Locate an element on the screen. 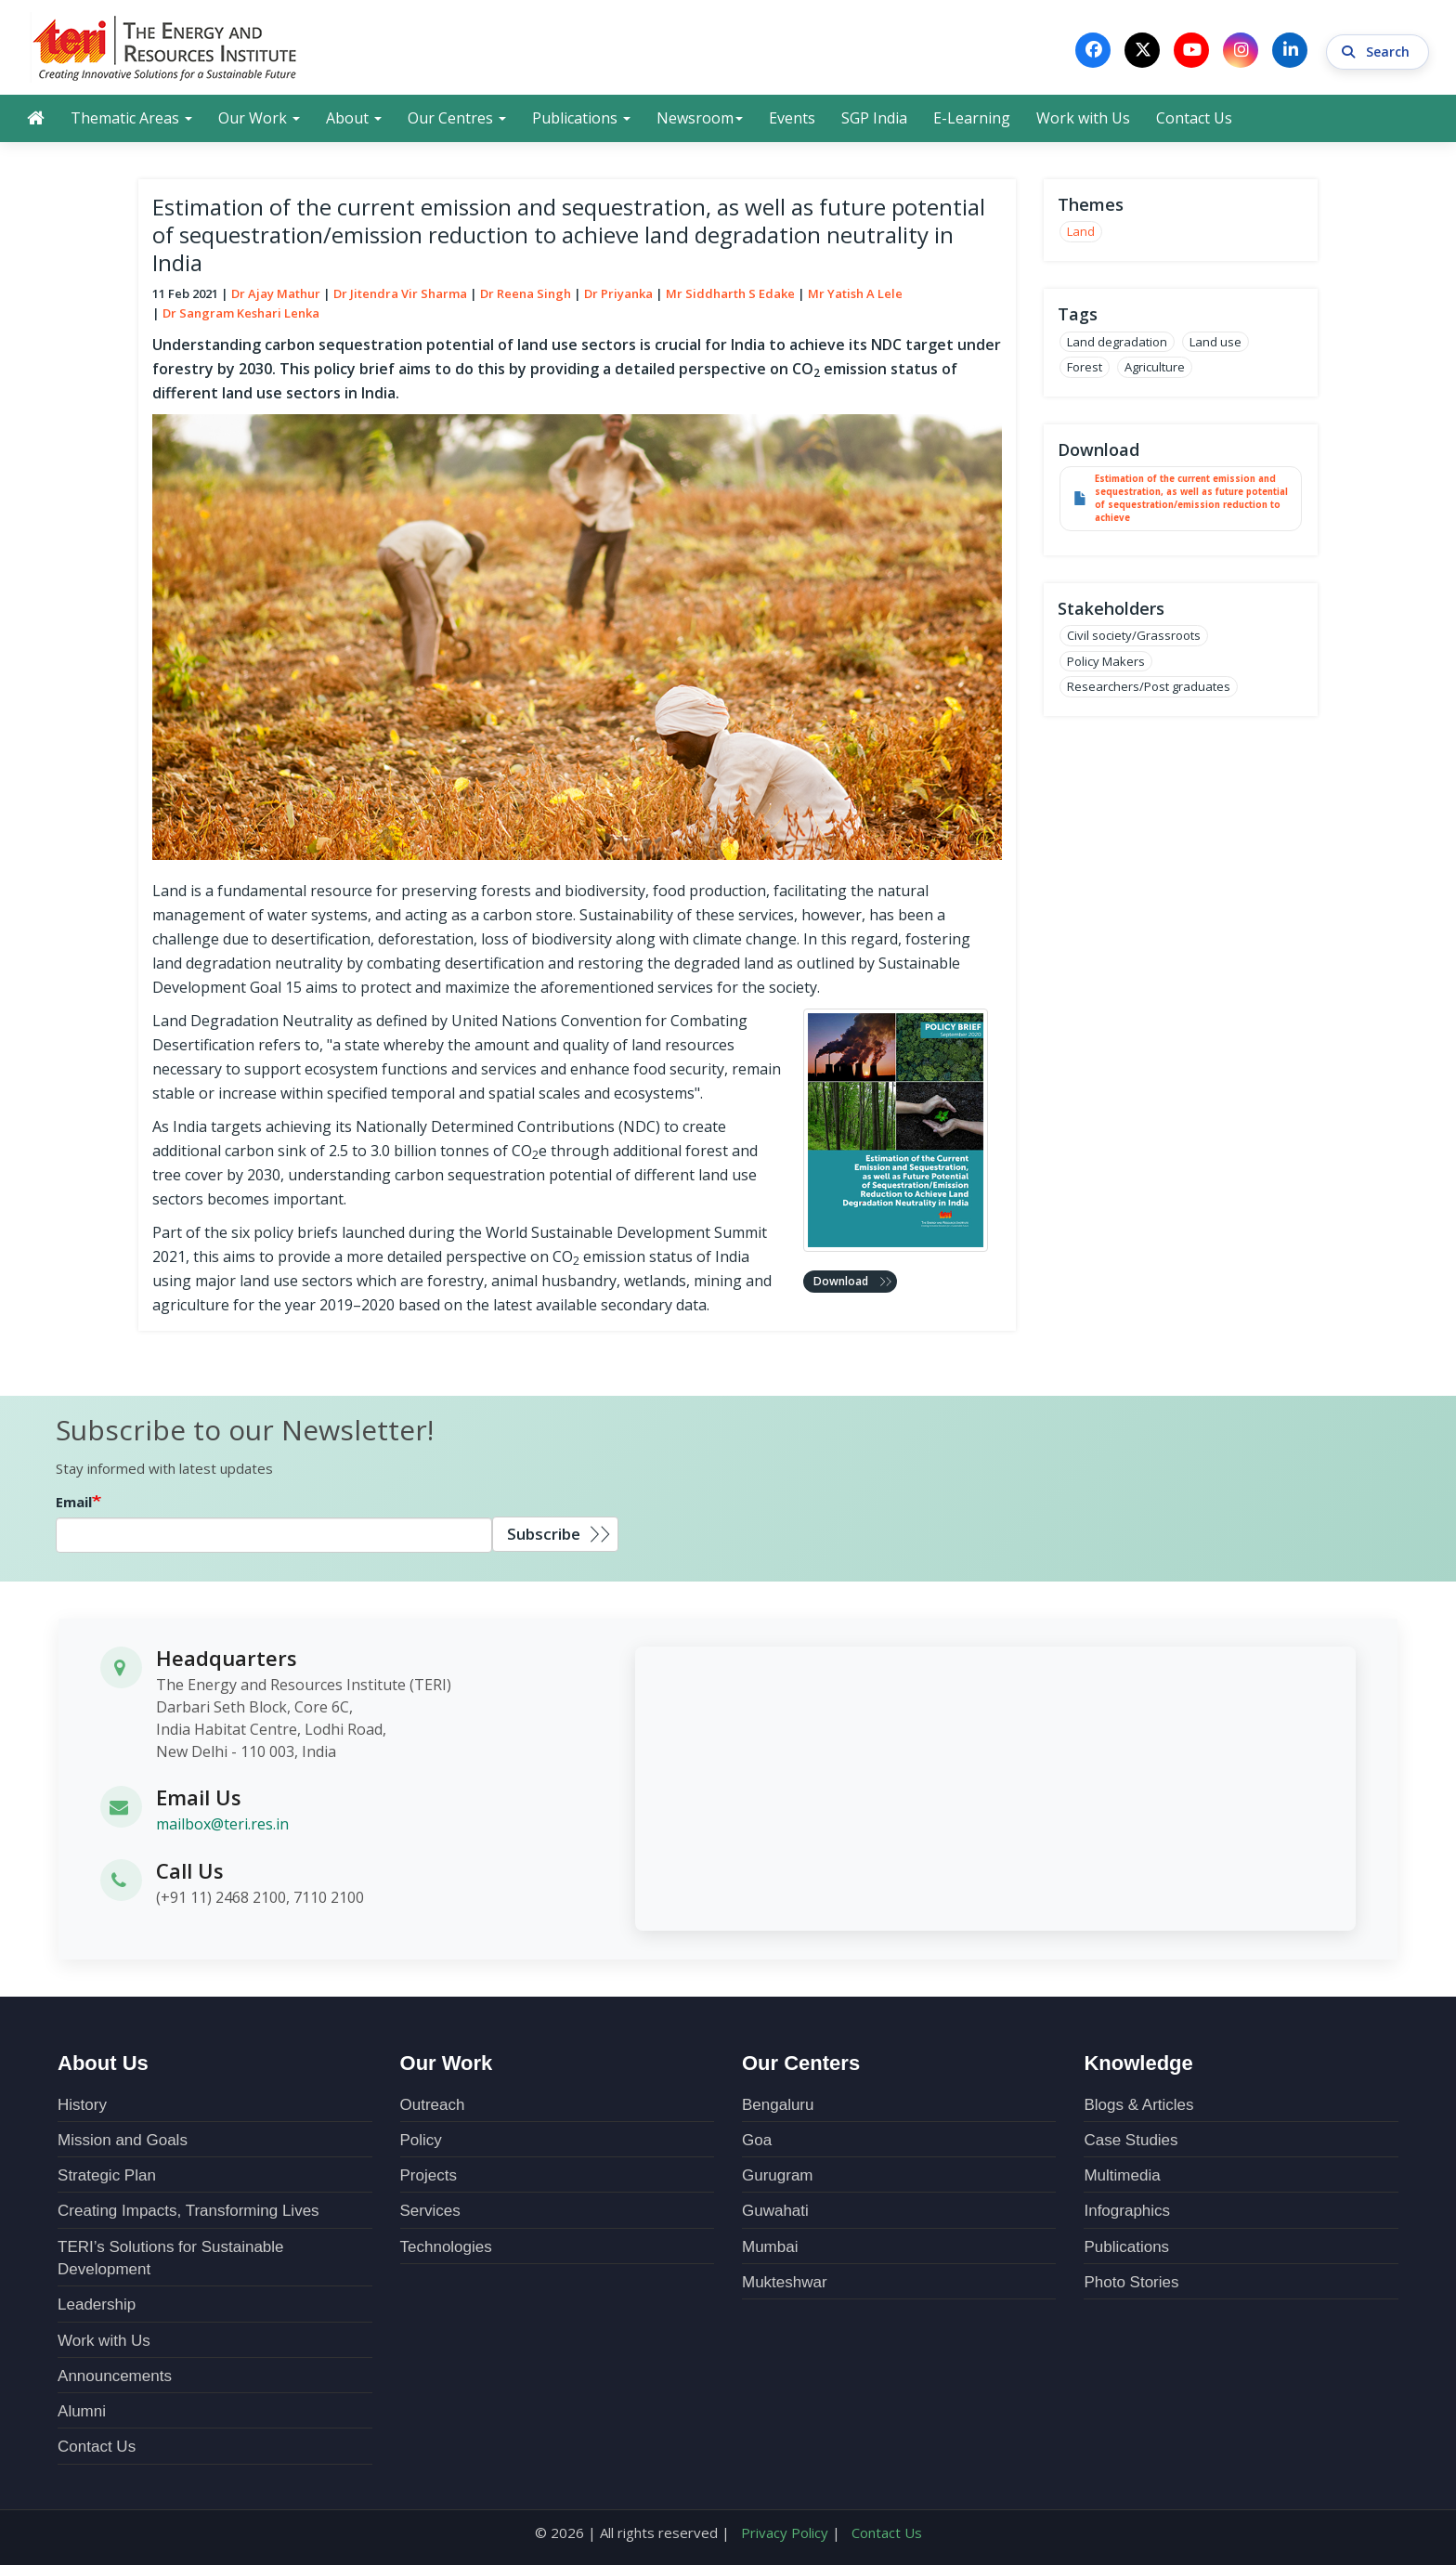 This screenshot has height=2565, width=1456. Our Work is located at coordinates (259, 118).